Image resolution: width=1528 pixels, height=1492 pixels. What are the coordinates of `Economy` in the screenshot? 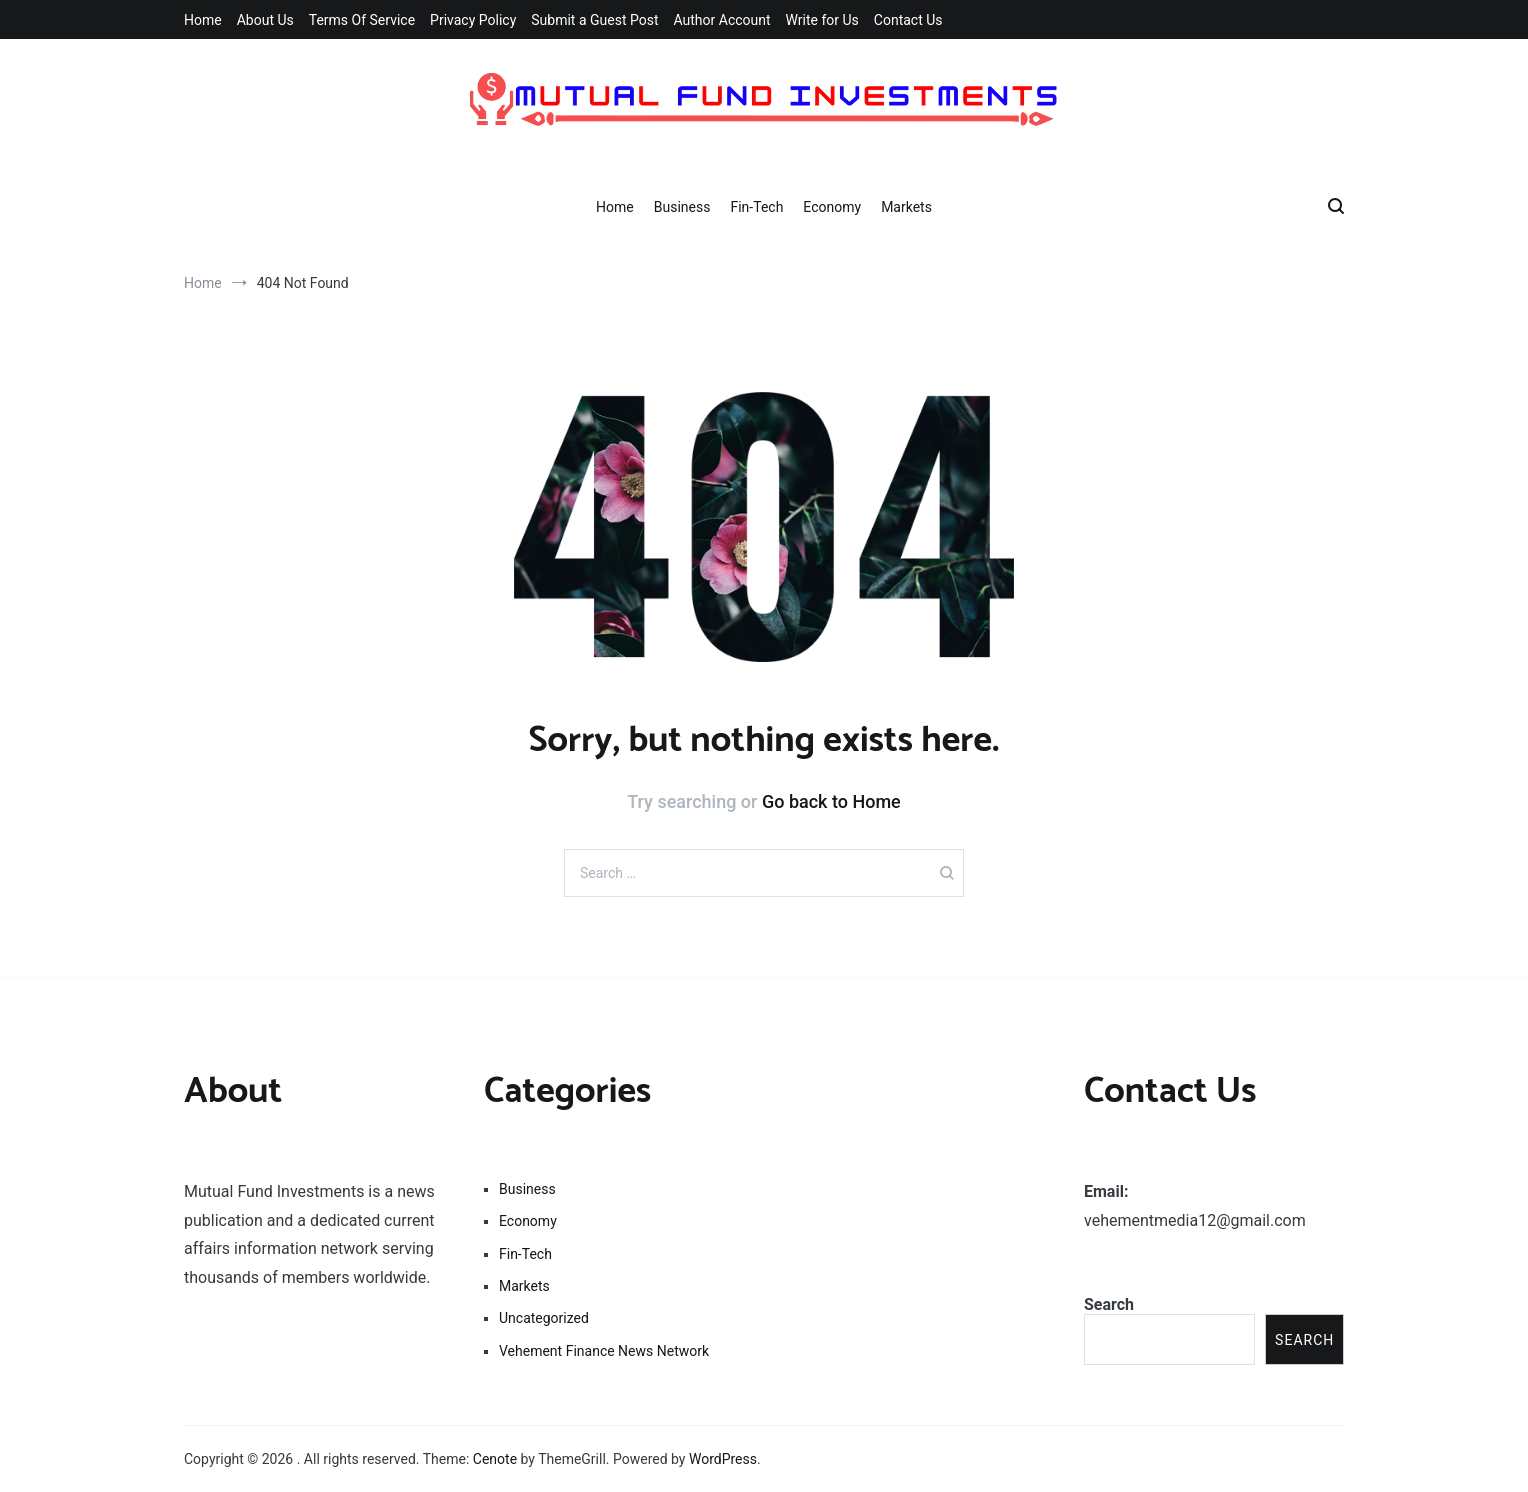 It's located at (832, 207).